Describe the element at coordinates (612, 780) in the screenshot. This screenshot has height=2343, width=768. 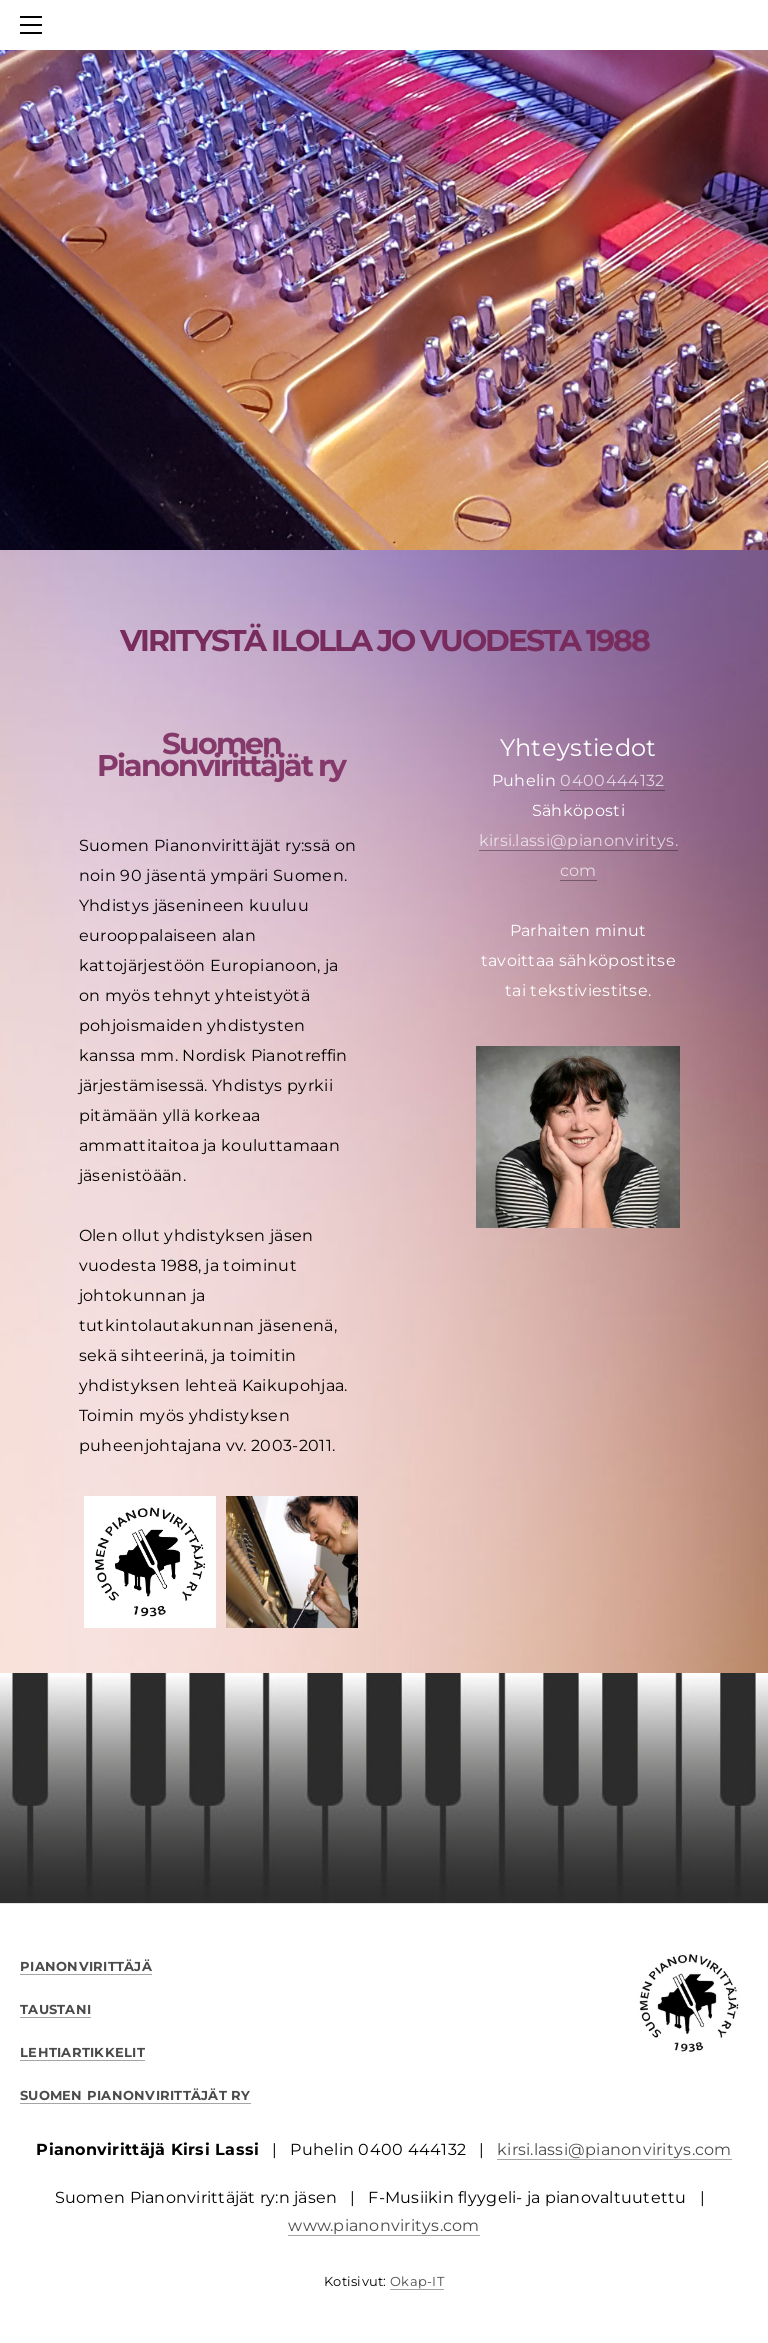
I see `0400444132` at that location.